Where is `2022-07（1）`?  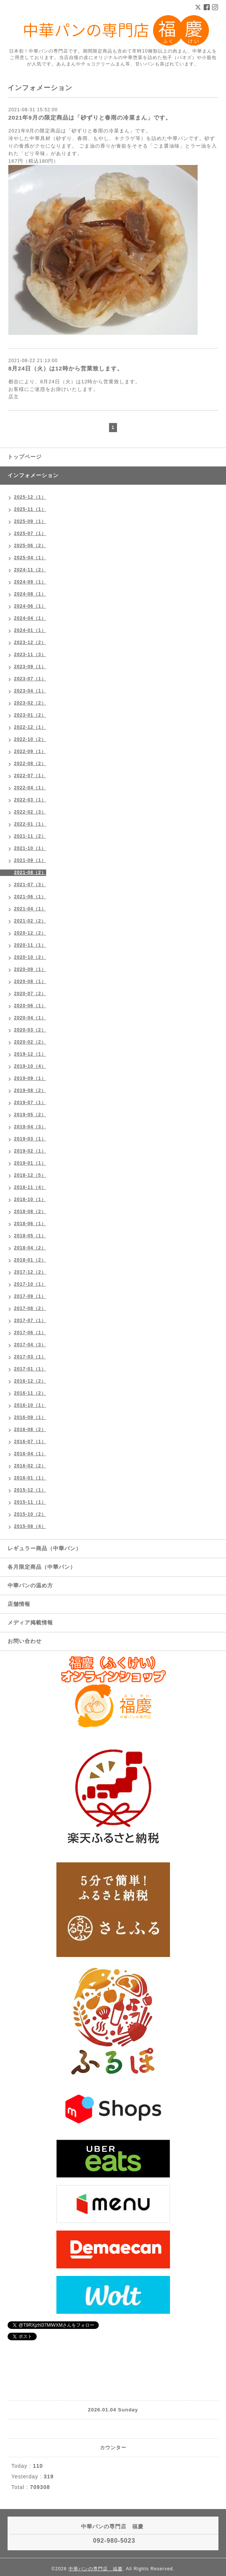
2022-07（1） is located at coordinates (30, 775).